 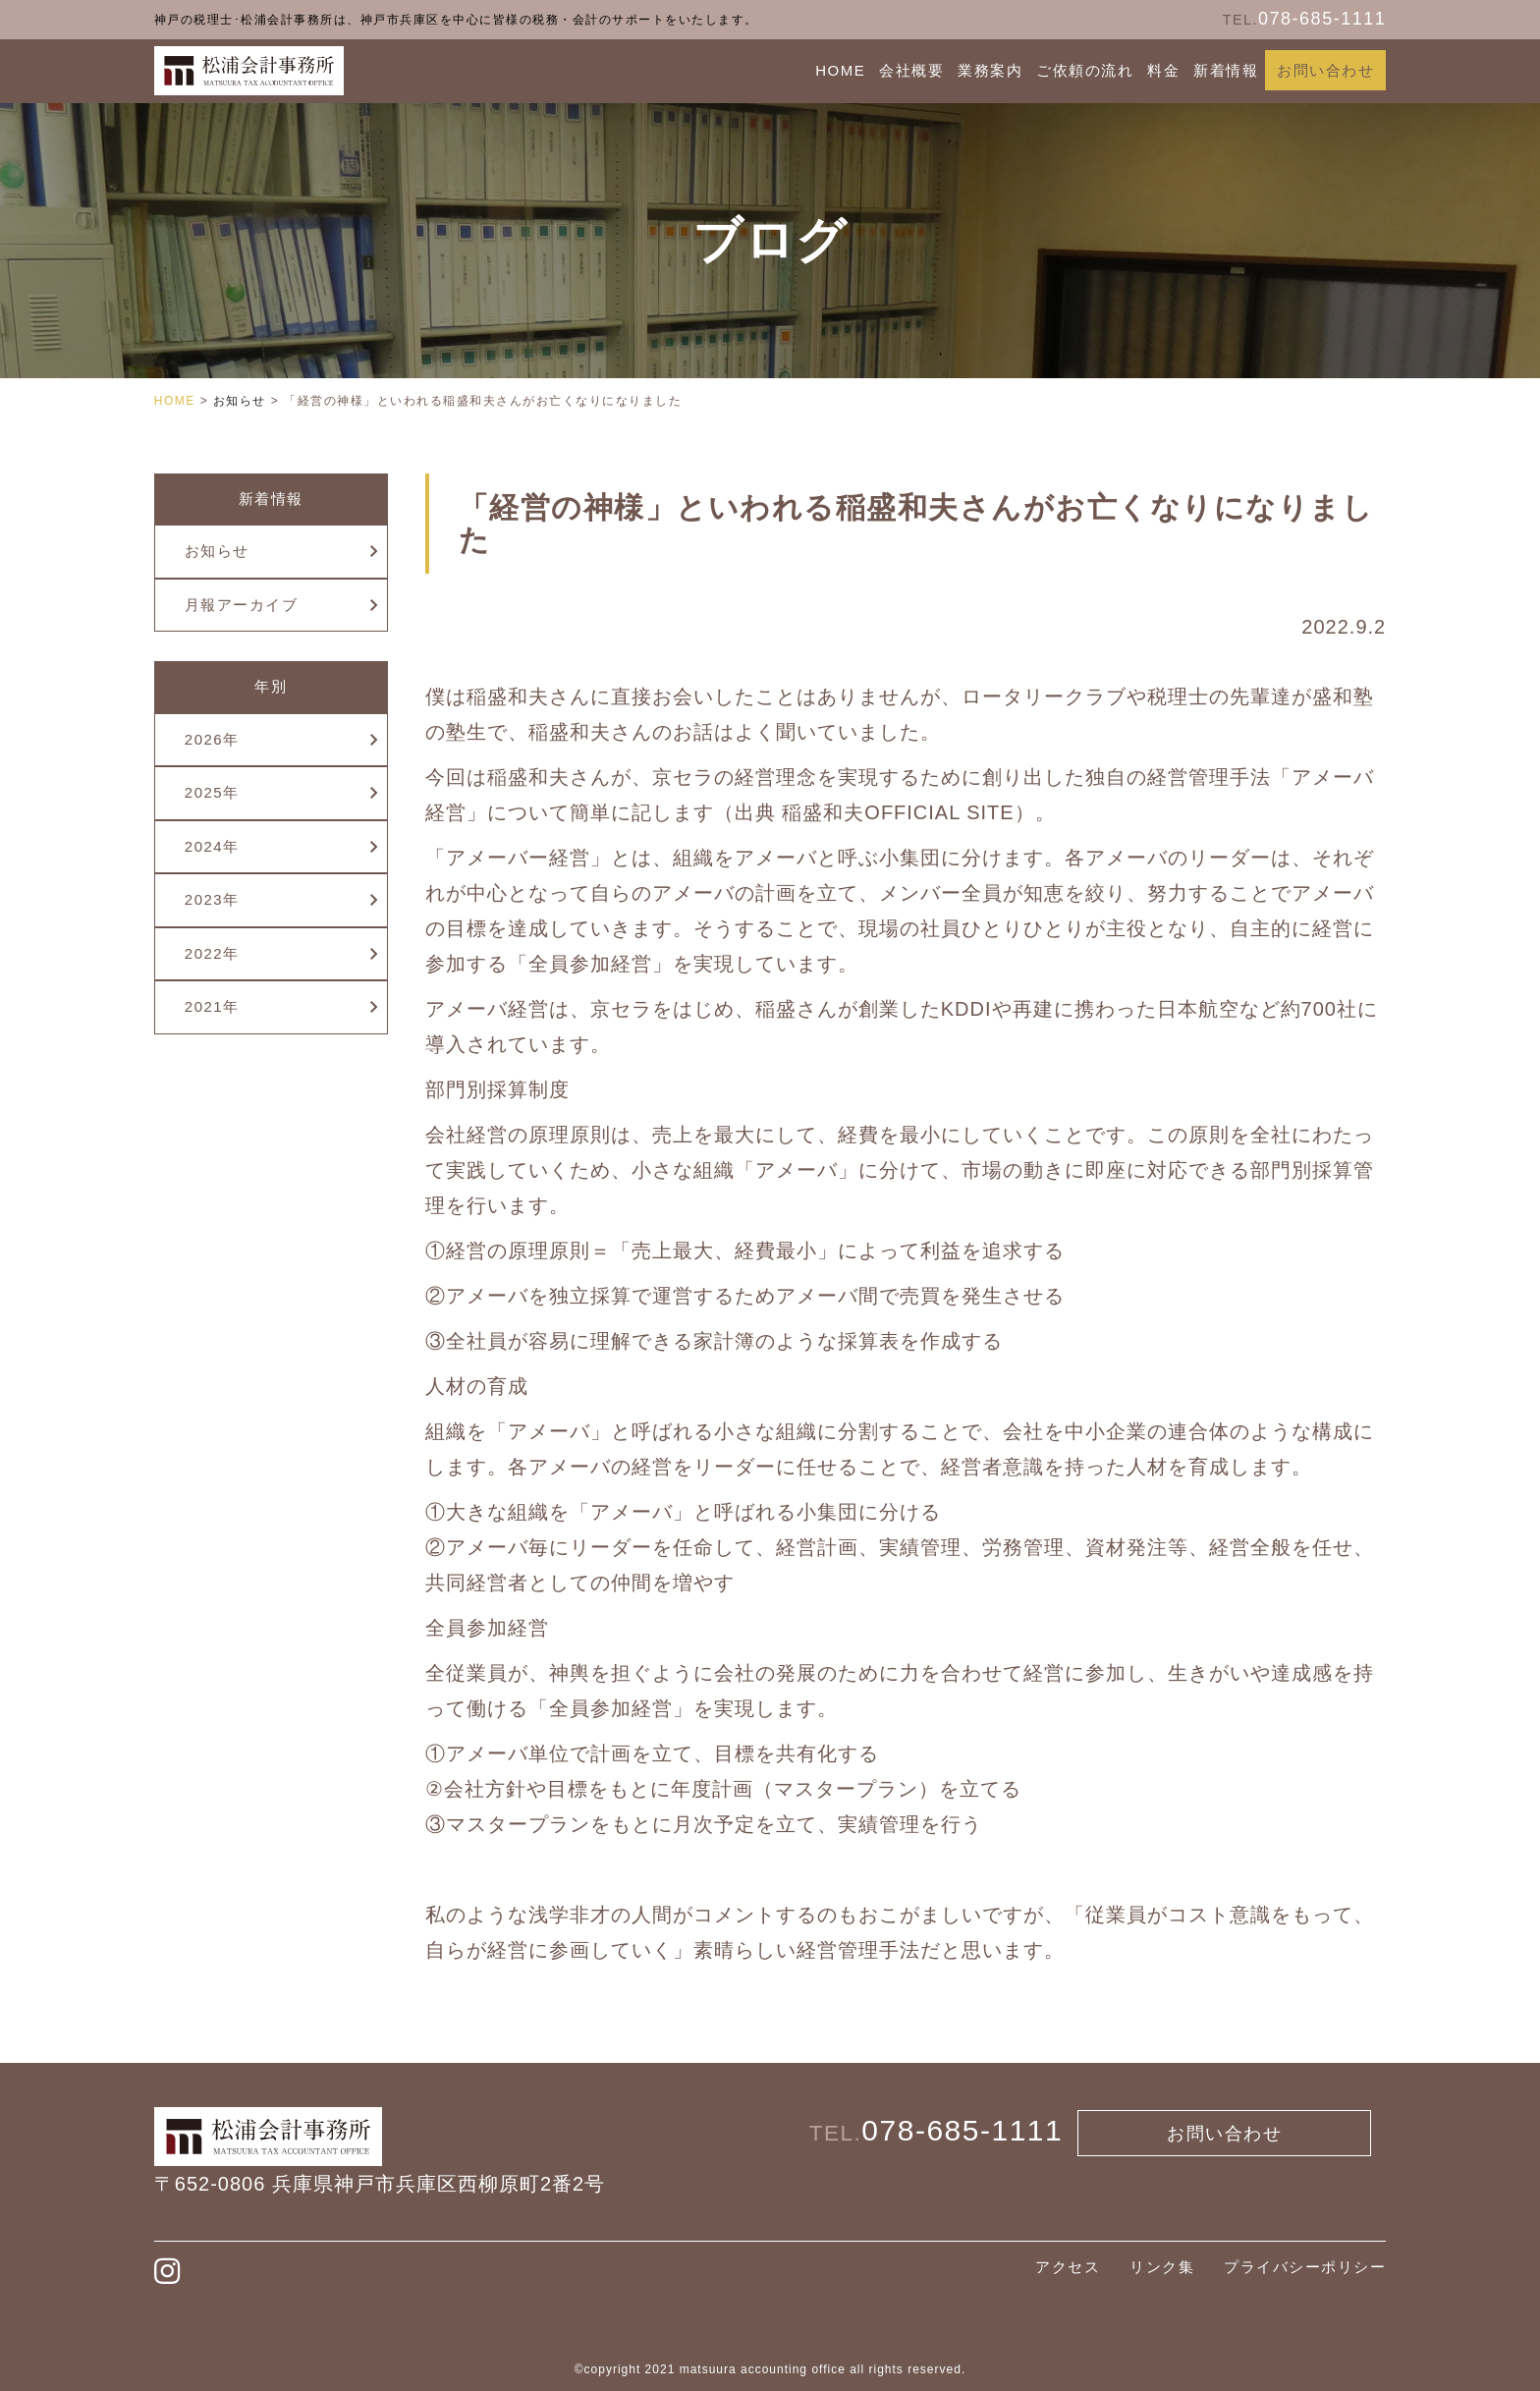 I want to click on ご依頼の流れ, so click(x=1084, y=70).